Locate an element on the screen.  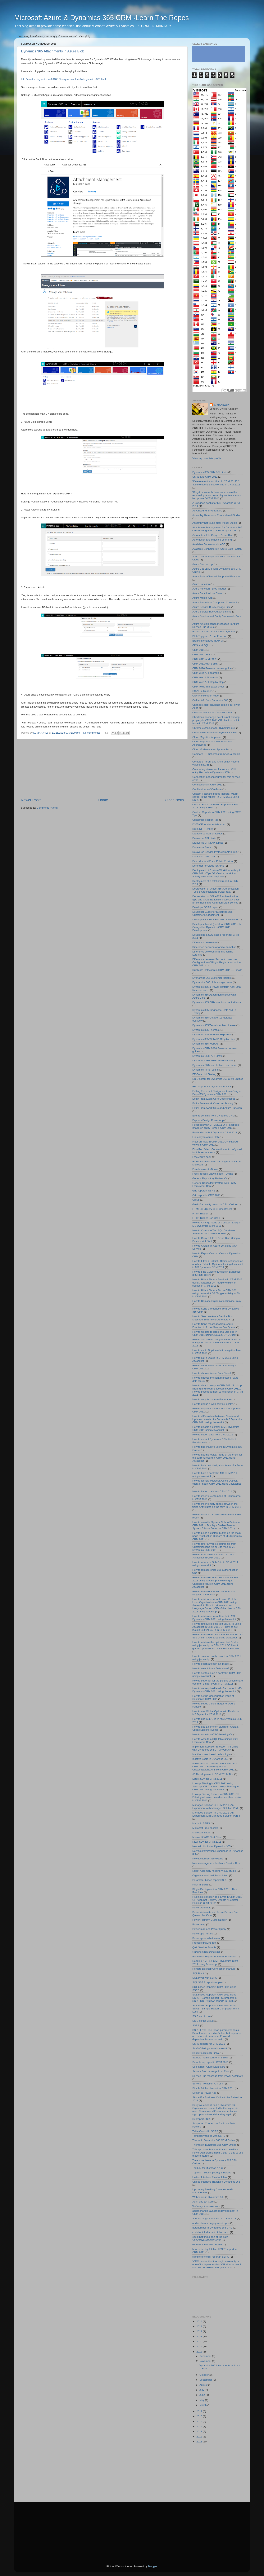
sample fetchxml report in SSRS is located at coordinates (210, 2256).